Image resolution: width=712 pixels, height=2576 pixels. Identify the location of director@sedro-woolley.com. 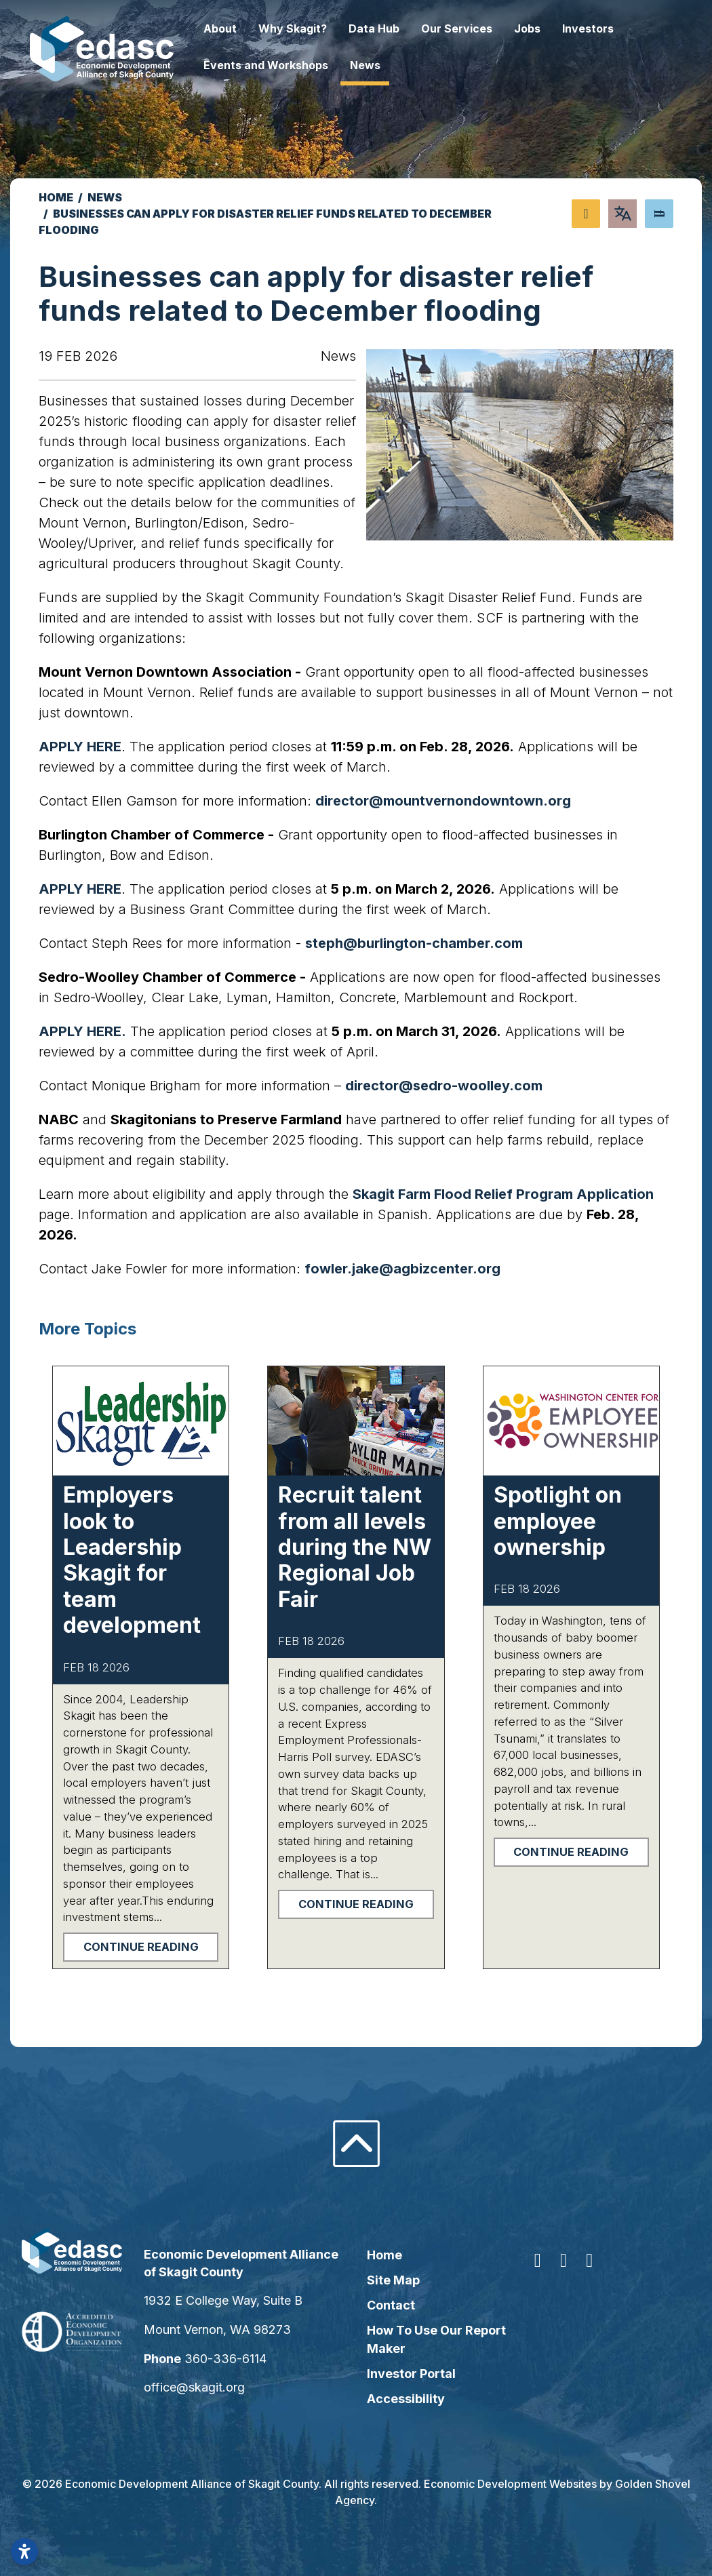
(443, 1085).